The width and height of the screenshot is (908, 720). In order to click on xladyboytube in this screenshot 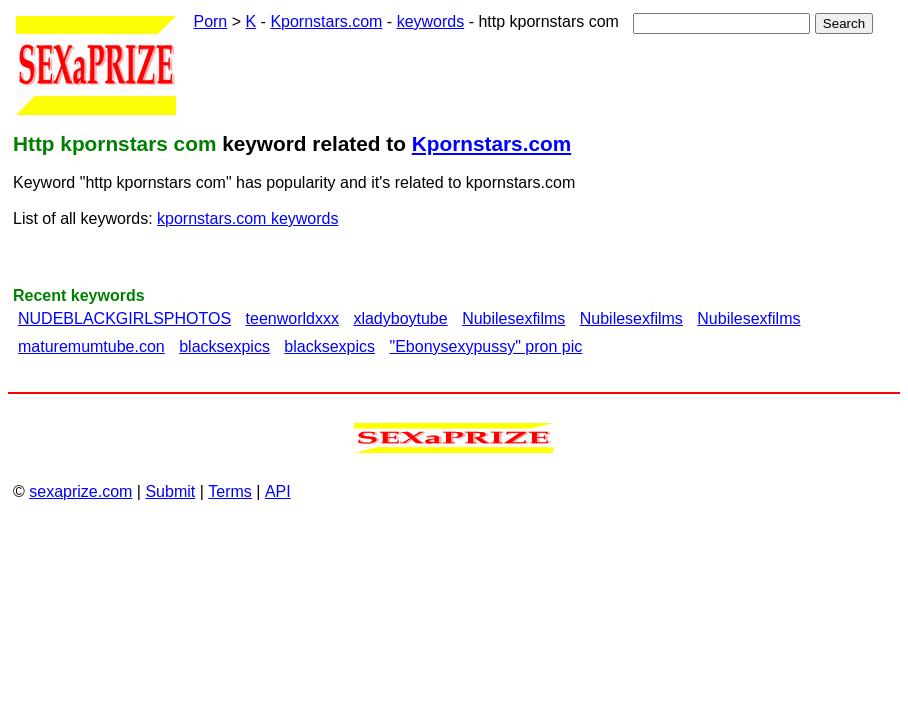, I will do `click(400, 318)`.